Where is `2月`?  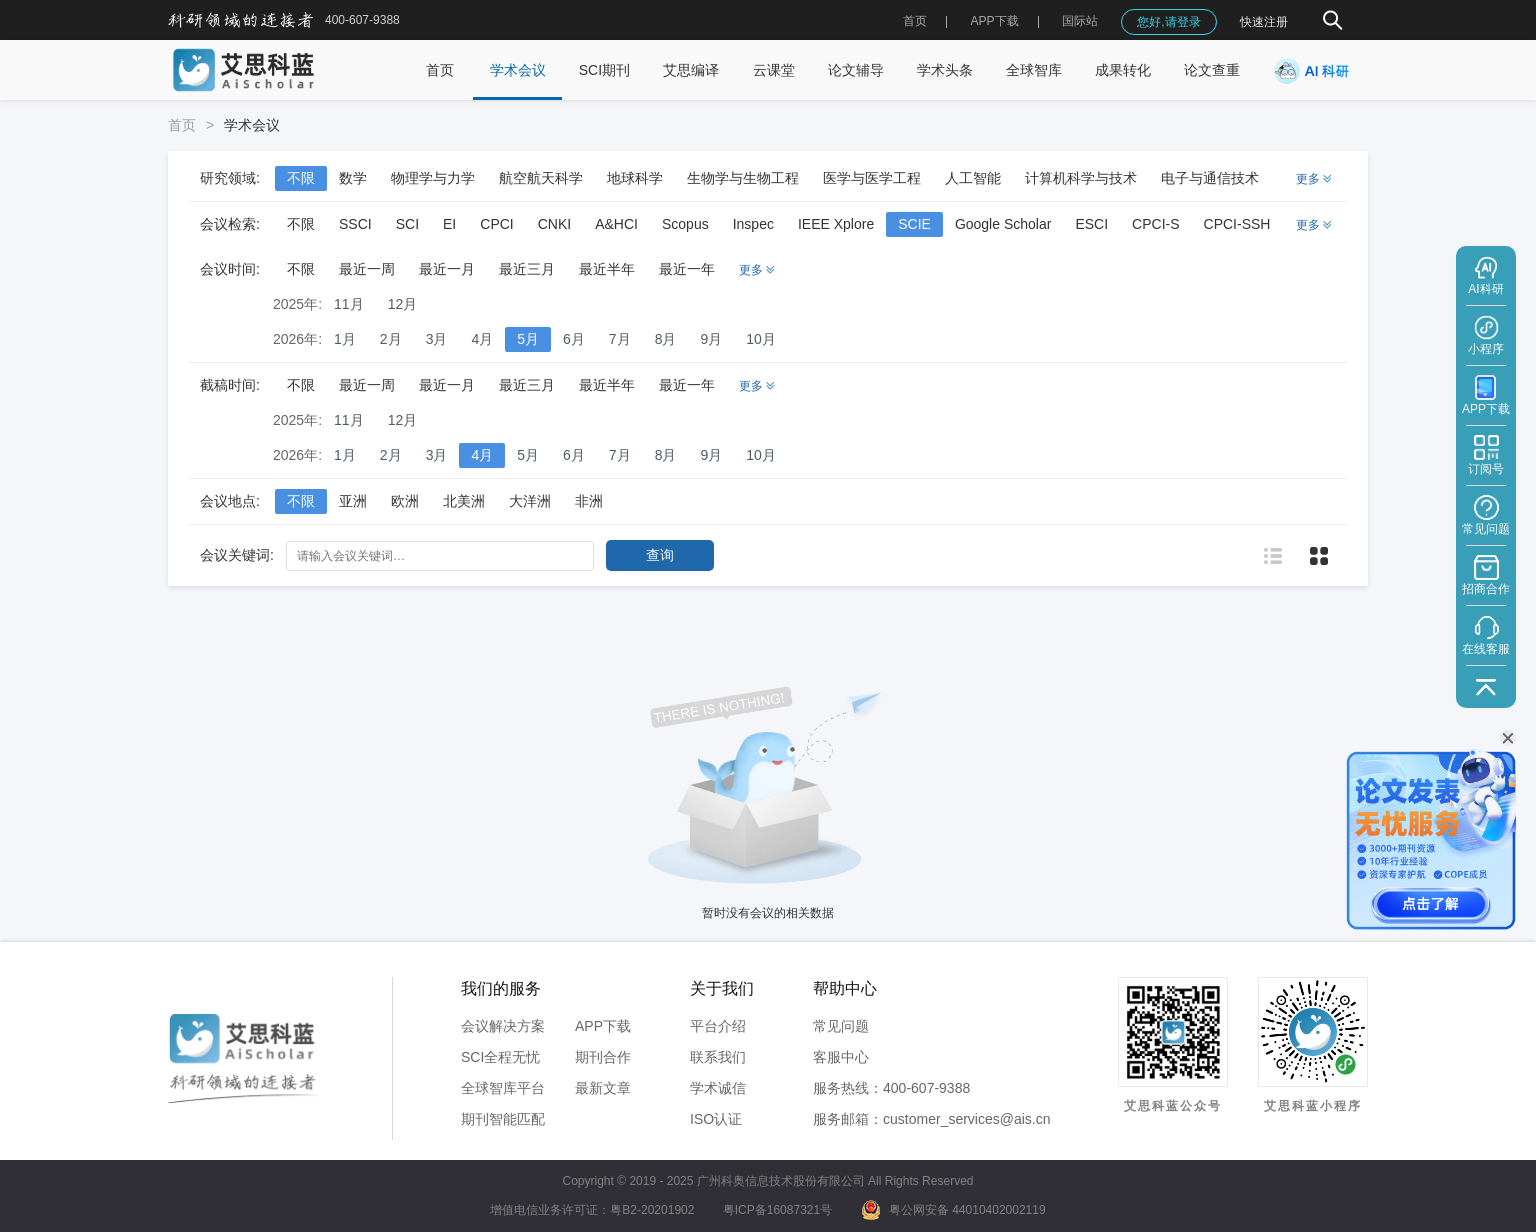
2月 is located at coordinates (391, 339).